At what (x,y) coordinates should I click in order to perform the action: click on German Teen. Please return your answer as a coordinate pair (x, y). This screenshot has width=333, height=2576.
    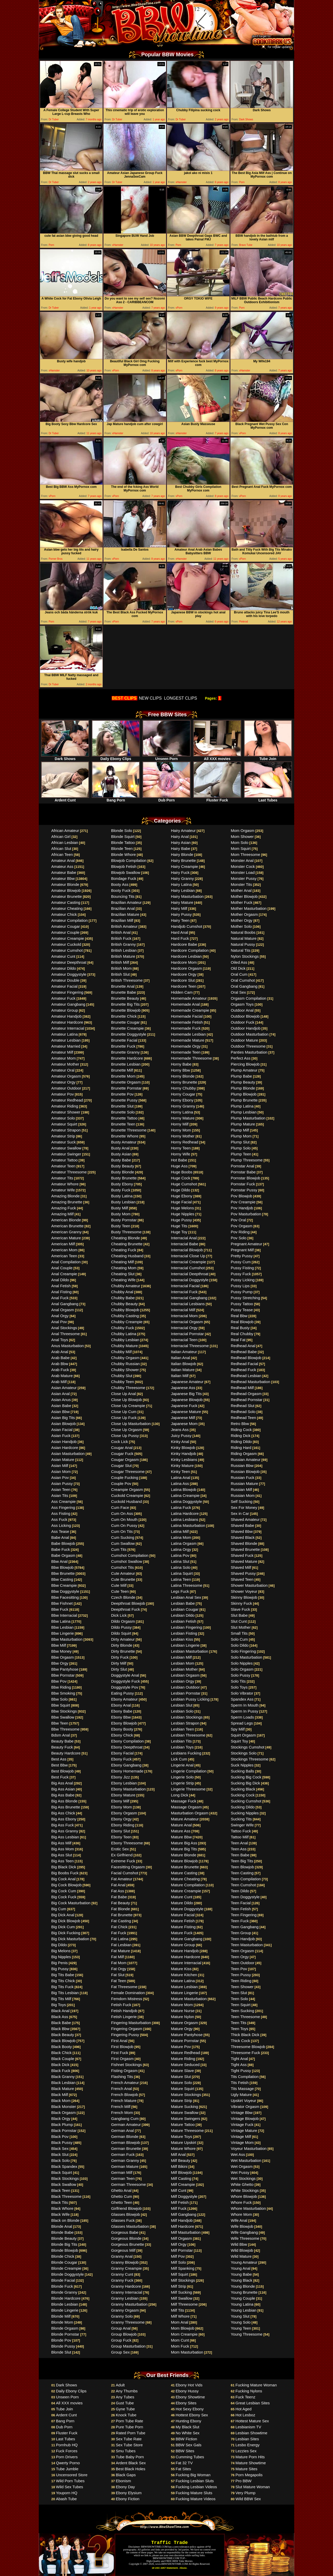
    Looking at the image, I should click on (123, 2178).